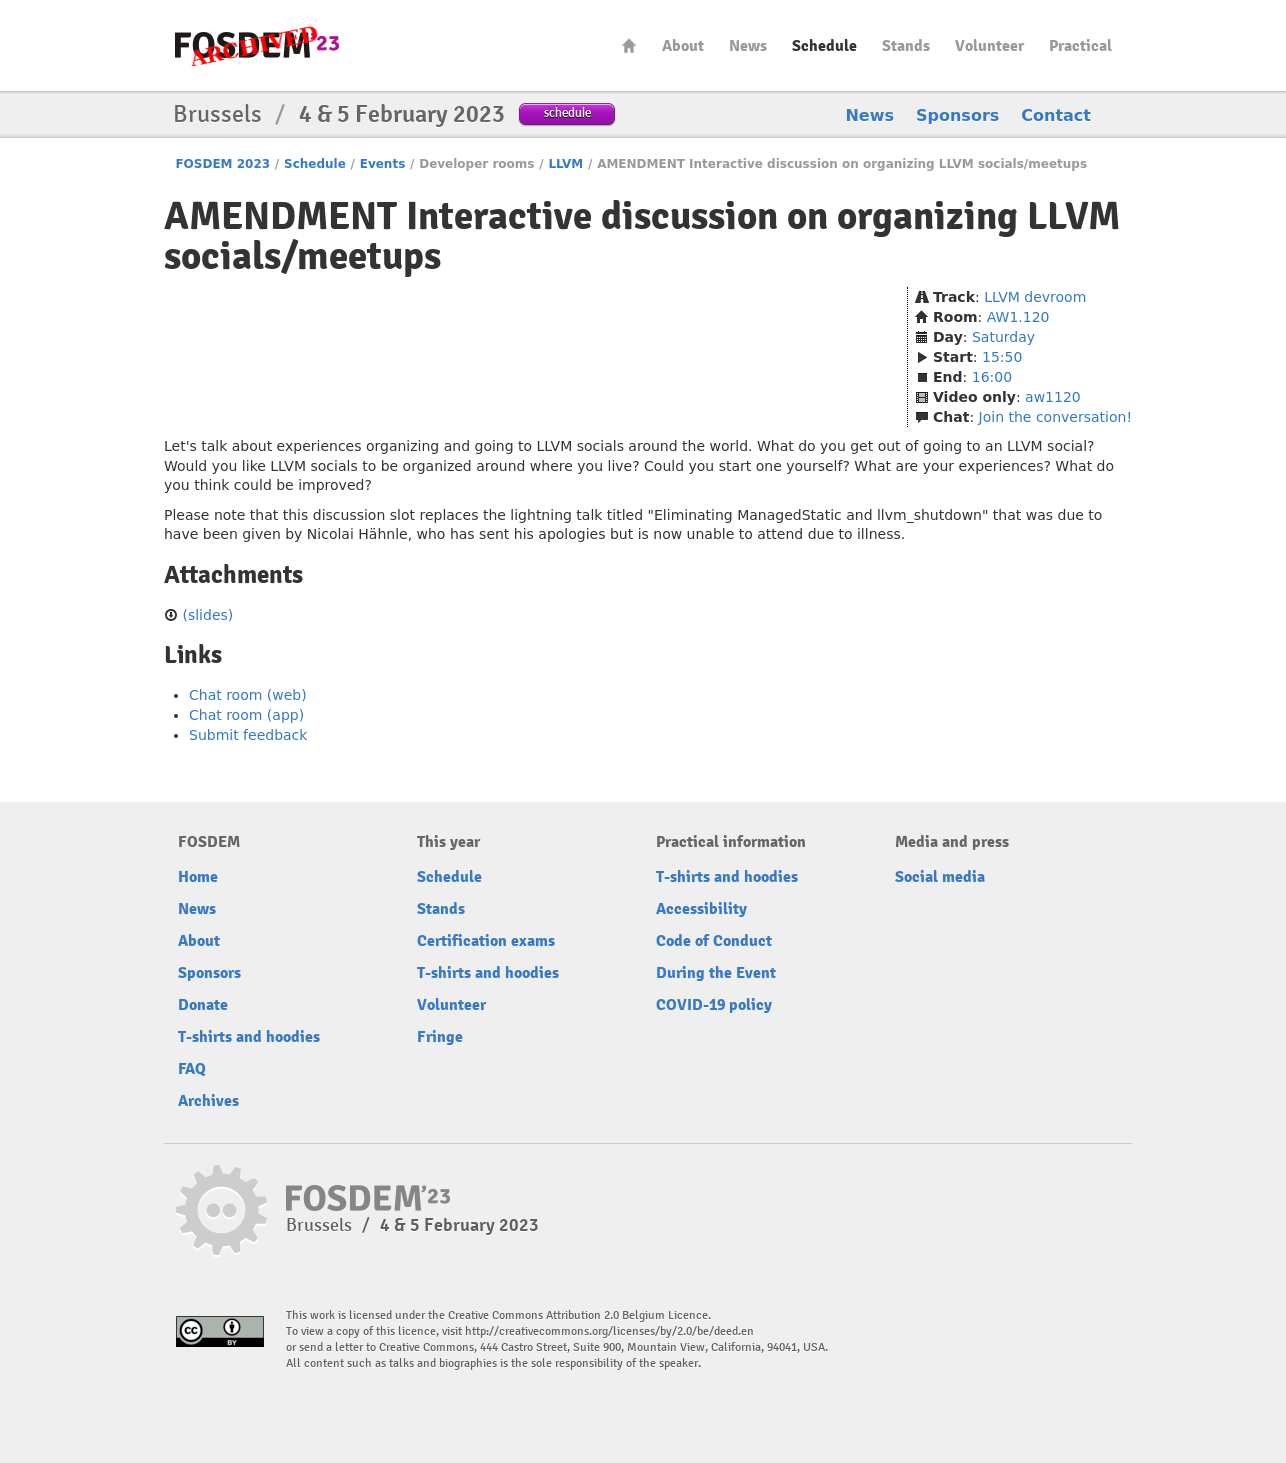 The width and height of the screenshot is (1286, 1463). Describe the element at coordinates (1002, 357) in the screenshot. I see `15:50` at that location.